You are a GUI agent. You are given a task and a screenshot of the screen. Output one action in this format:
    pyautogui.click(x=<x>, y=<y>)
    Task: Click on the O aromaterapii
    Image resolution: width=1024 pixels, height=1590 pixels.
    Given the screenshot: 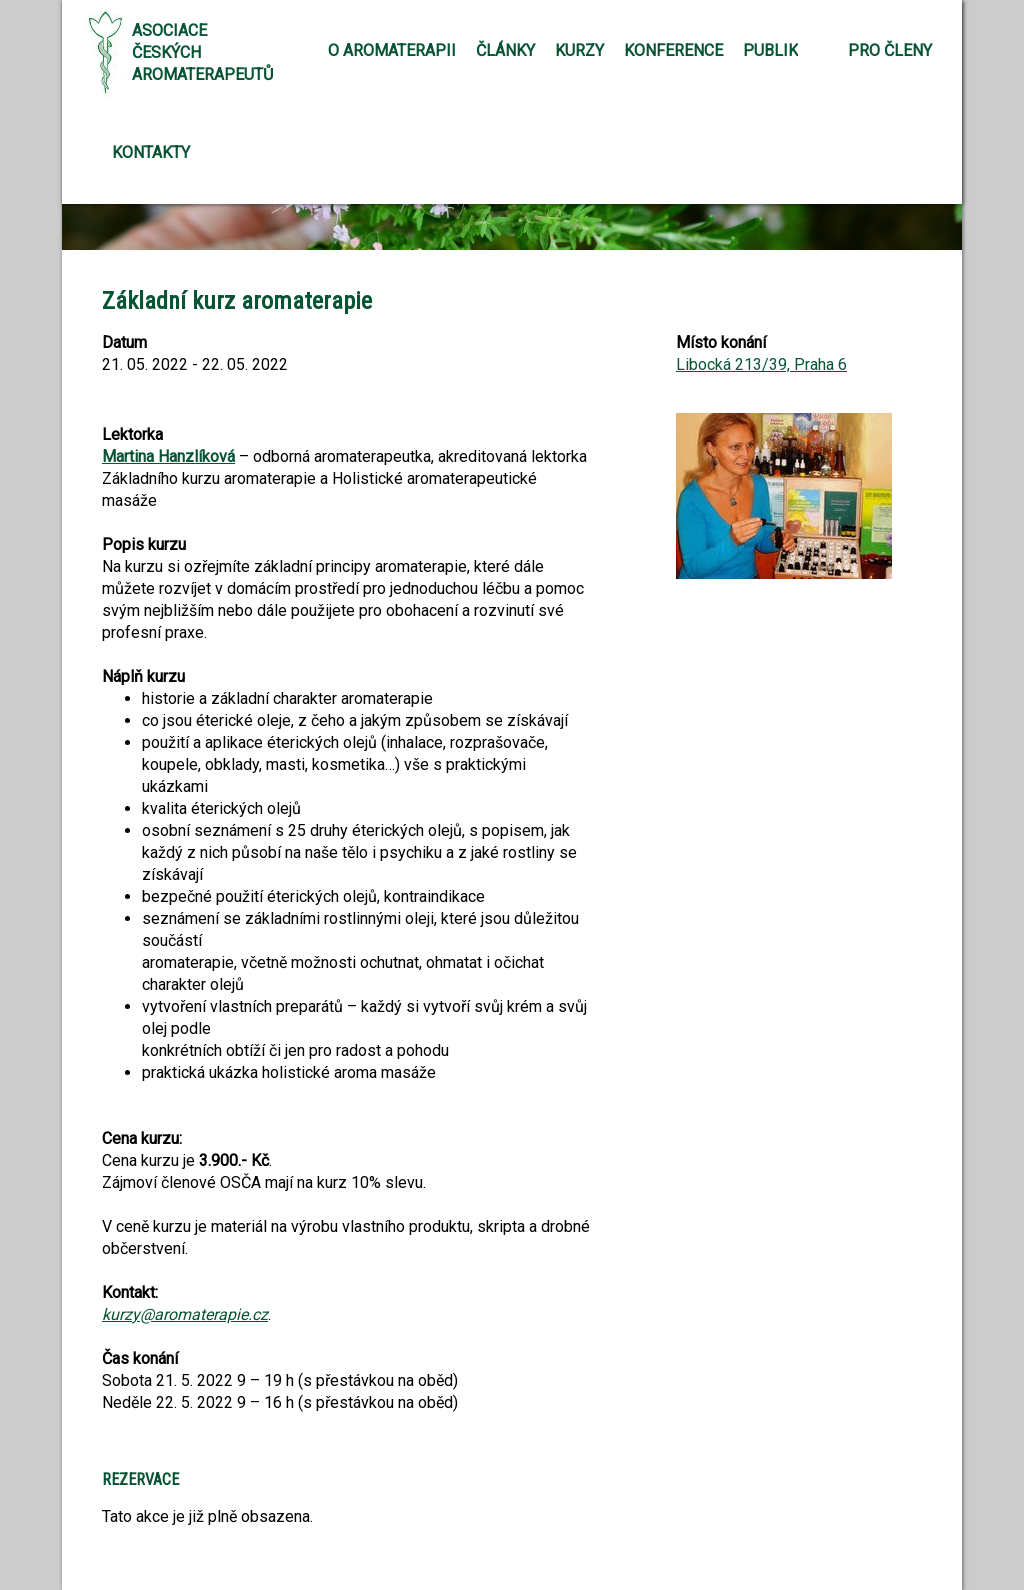 What is the action you would take?
    pyautogui.click(x=392, y=50)
    